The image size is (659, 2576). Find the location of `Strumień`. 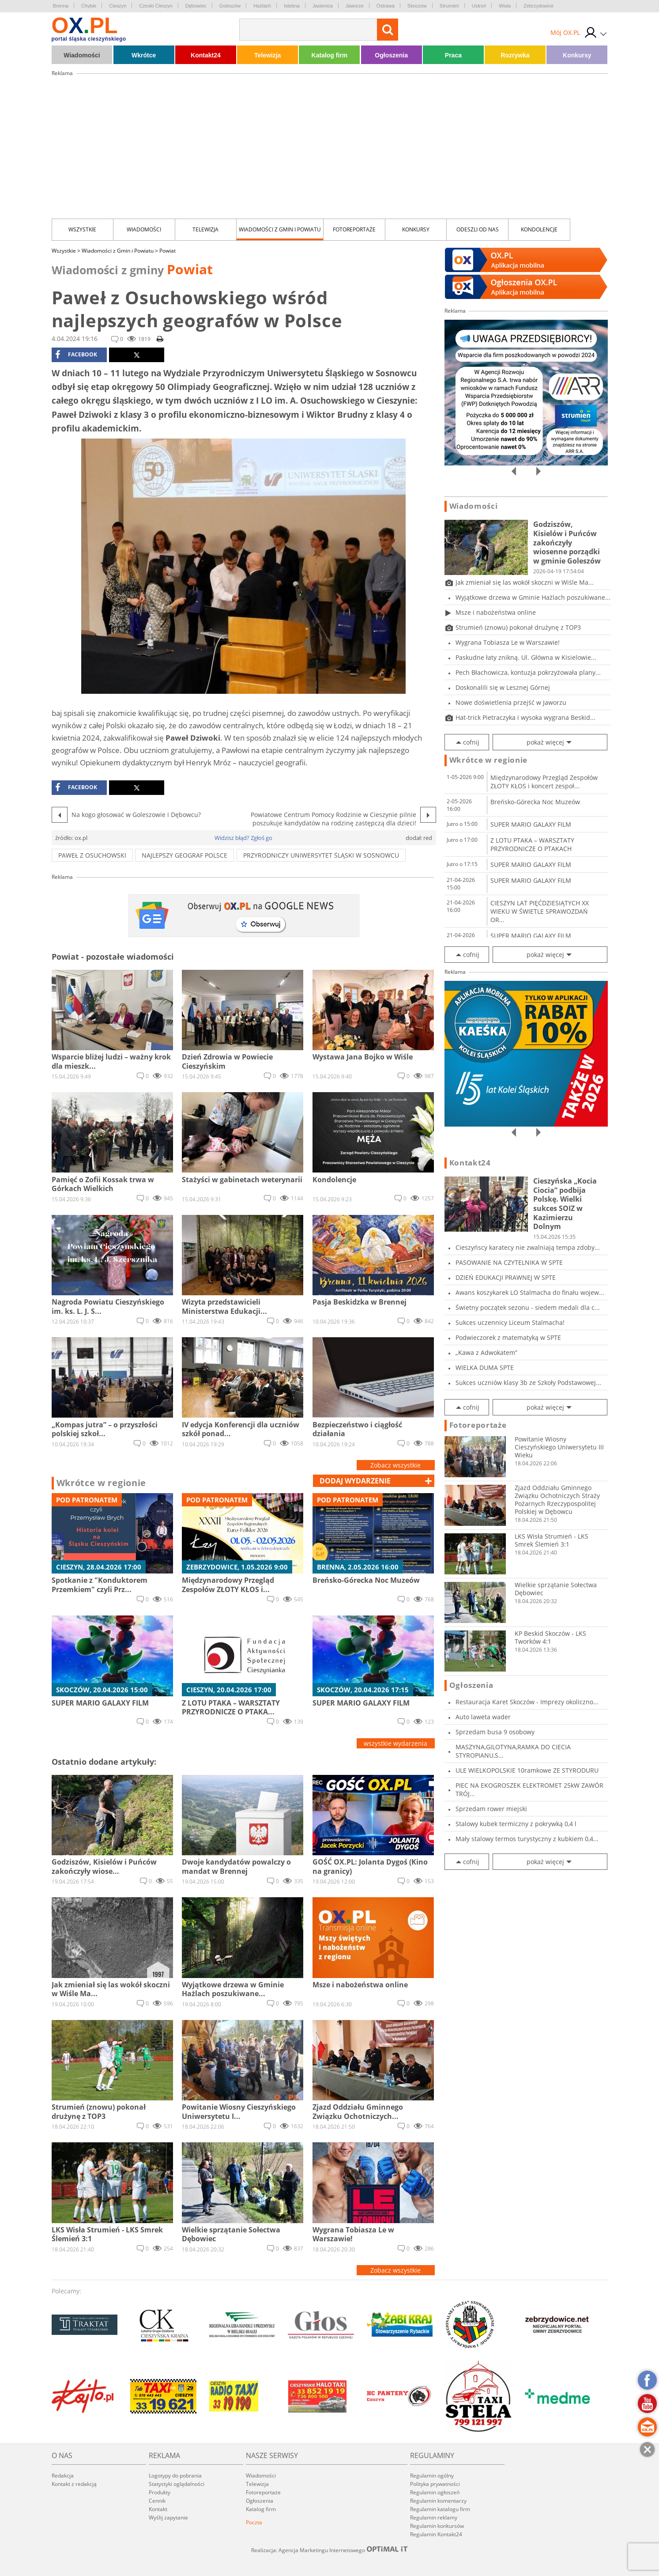

Strumień is located at coordinates (449, 5).